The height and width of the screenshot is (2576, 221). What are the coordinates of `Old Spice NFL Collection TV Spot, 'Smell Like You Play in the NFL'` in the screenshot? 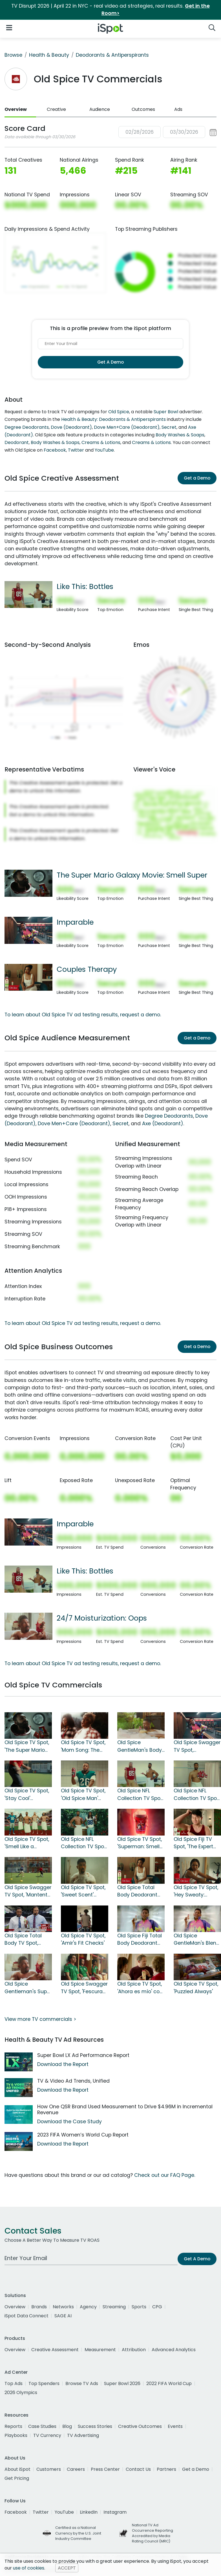 It's located at (197, 1794).